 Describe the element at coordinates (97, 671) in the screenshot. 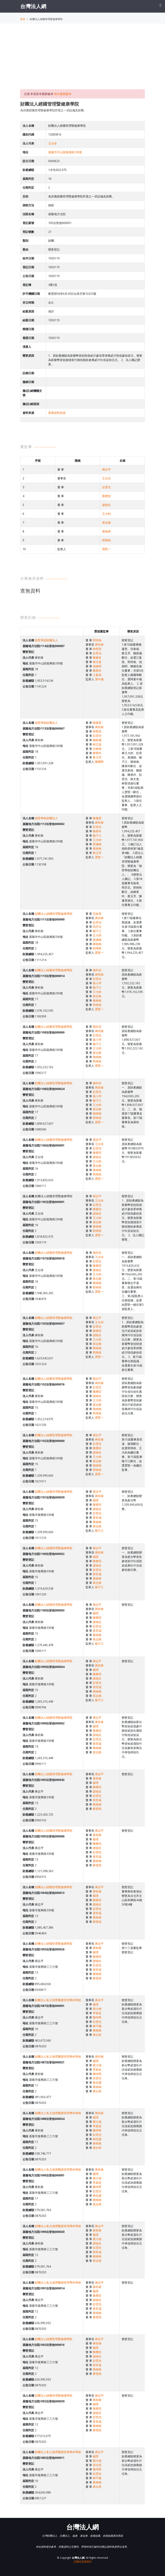

I see `陳香吟` at that location.